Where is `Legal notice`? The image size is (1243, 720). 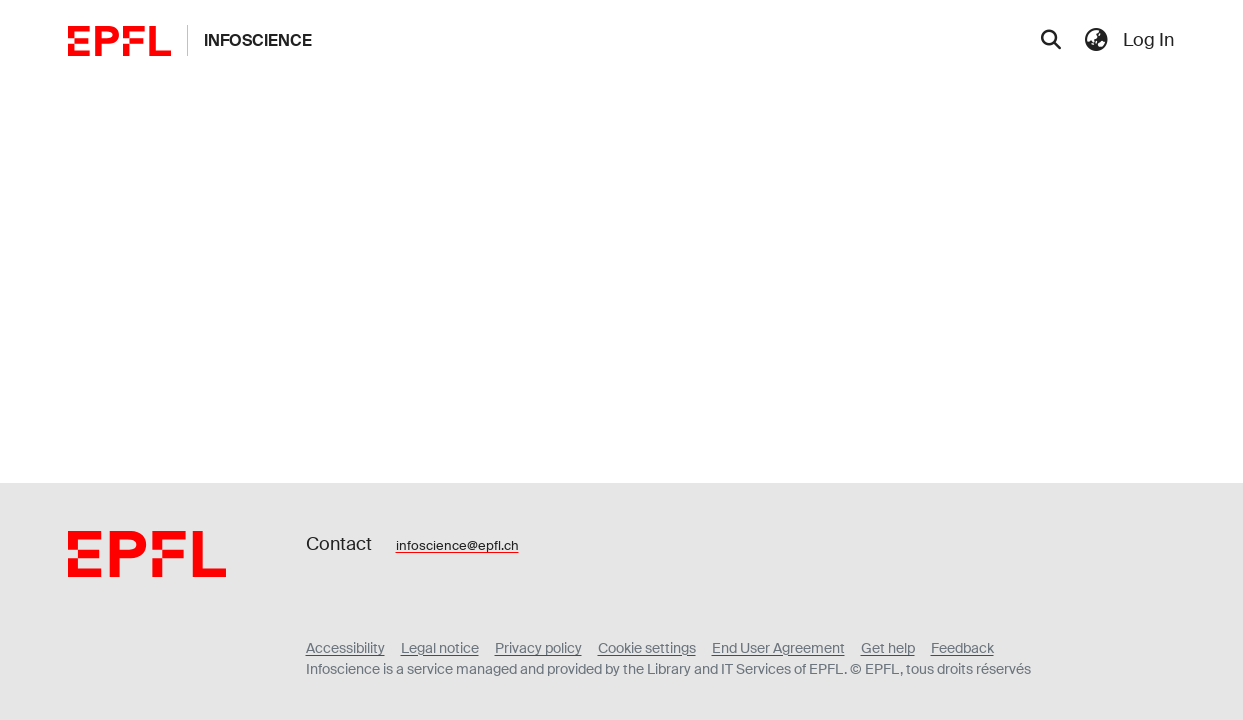
Legal notice is located at coordinates (440, 648).